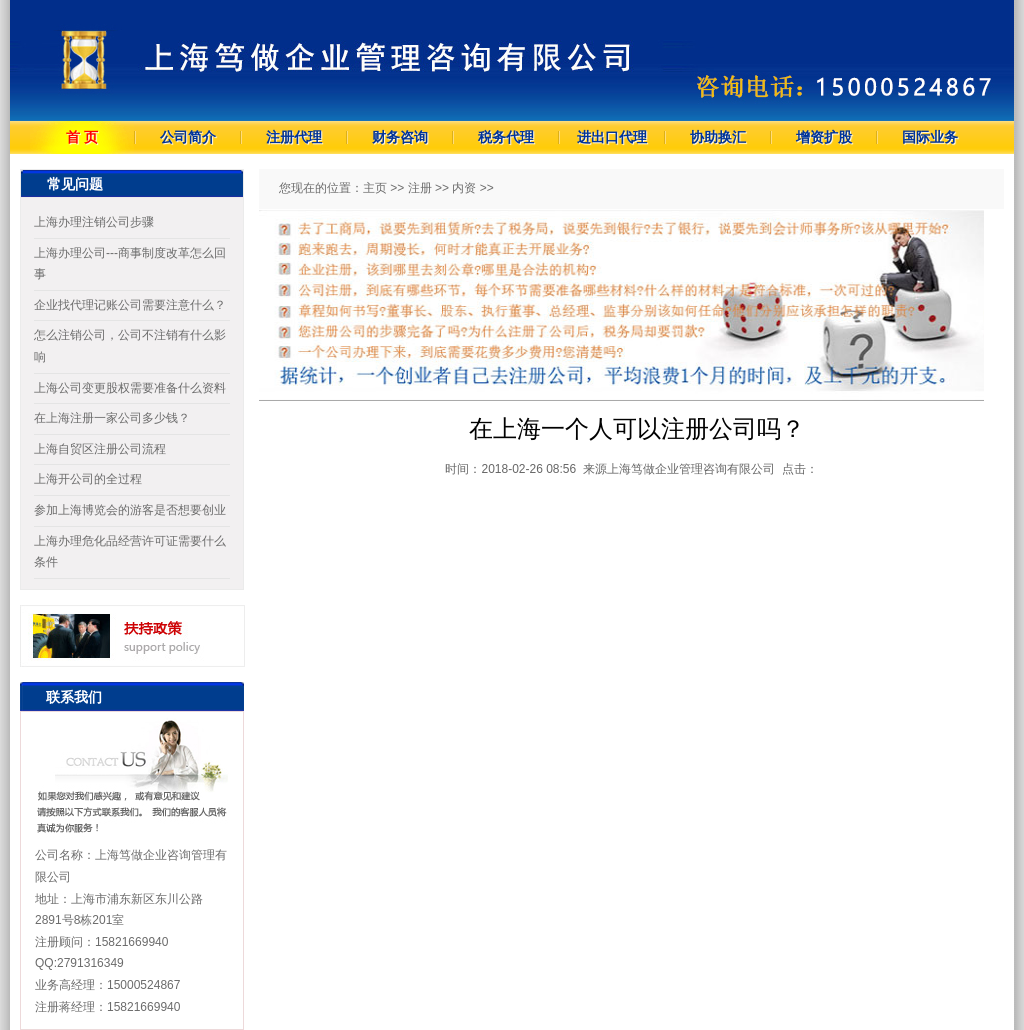  Describe the element at coordinates (375, 188) in the screenshot. I see `主页` at that location.